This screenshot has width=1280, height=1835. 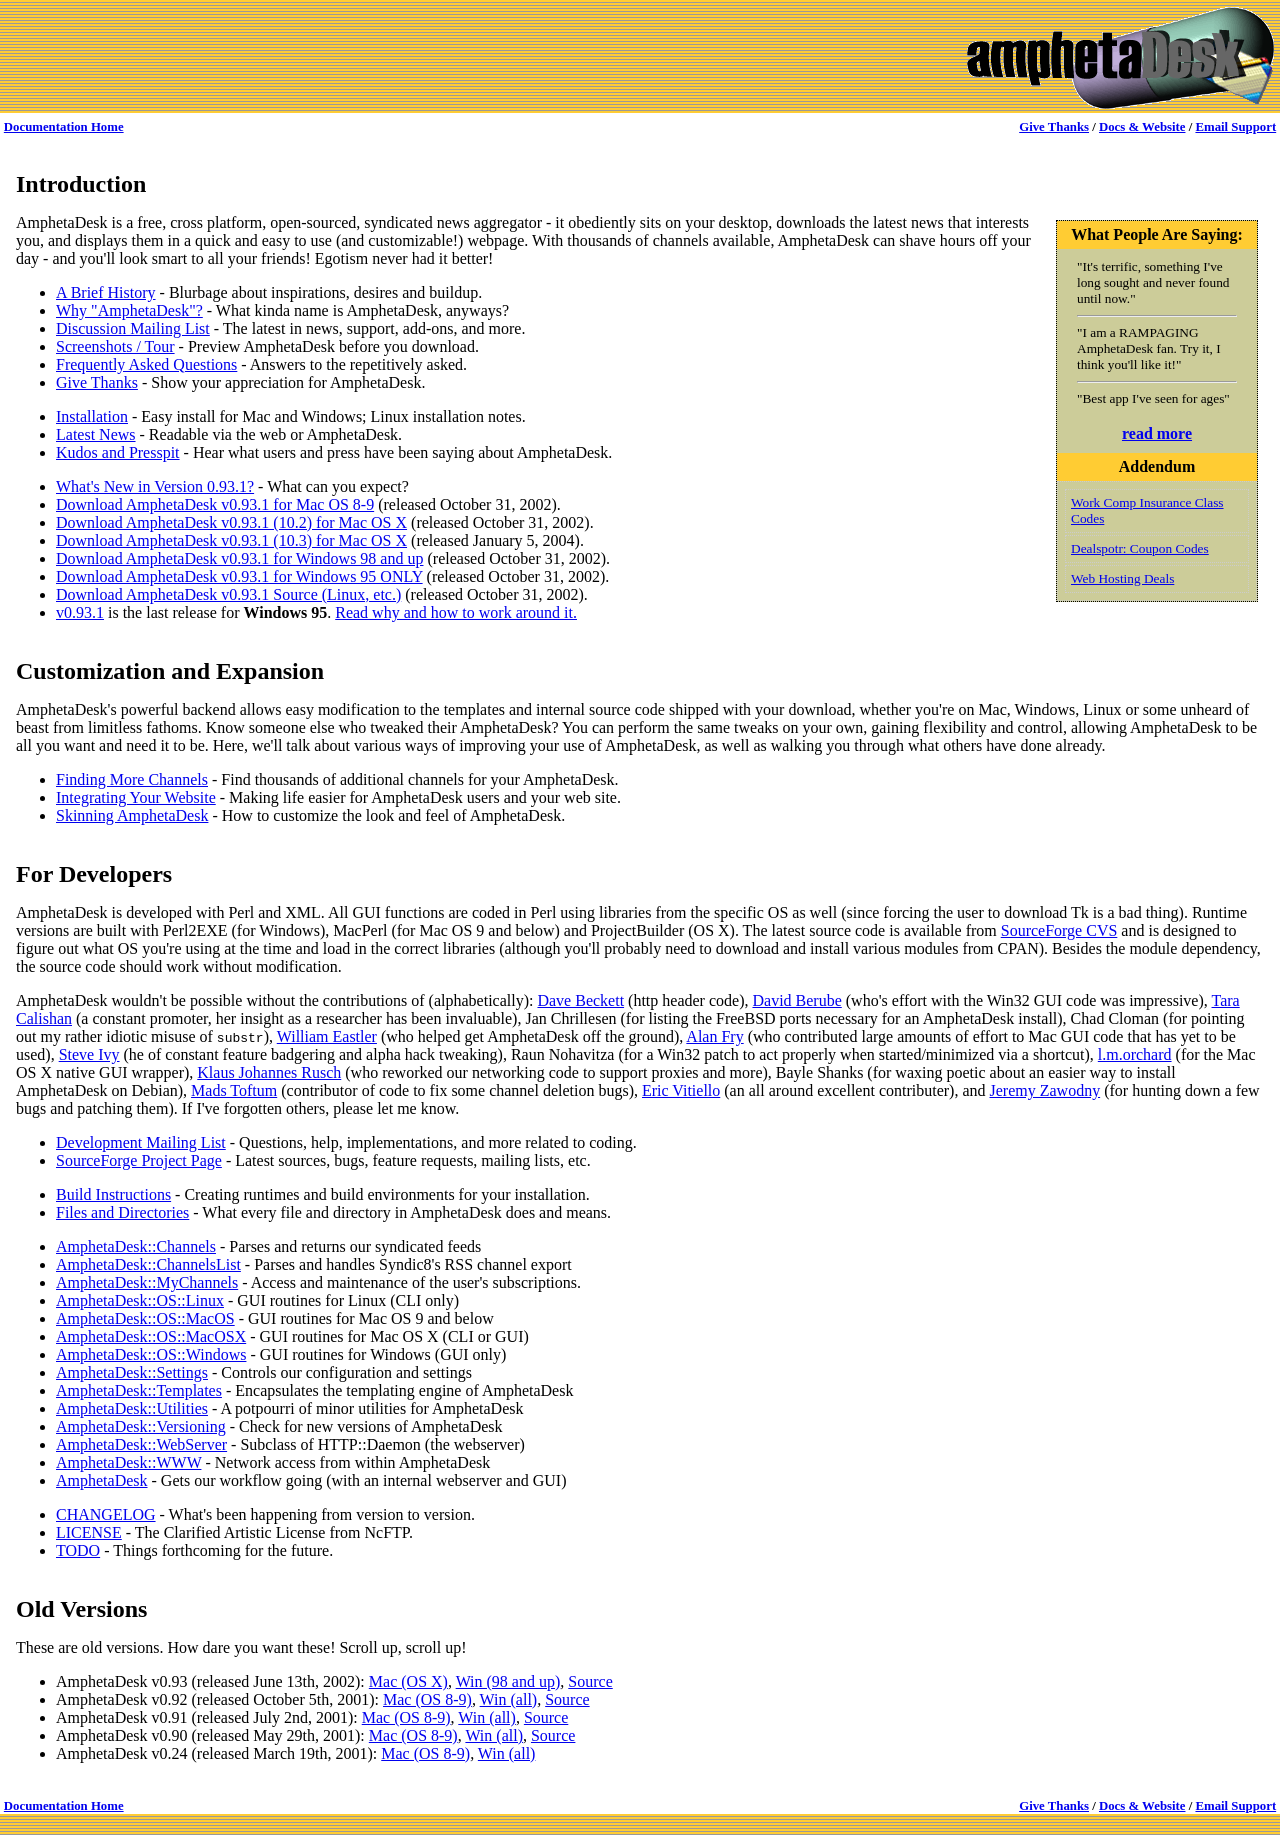 I want to click on Build Instructions, so click(x=113, y=1194).